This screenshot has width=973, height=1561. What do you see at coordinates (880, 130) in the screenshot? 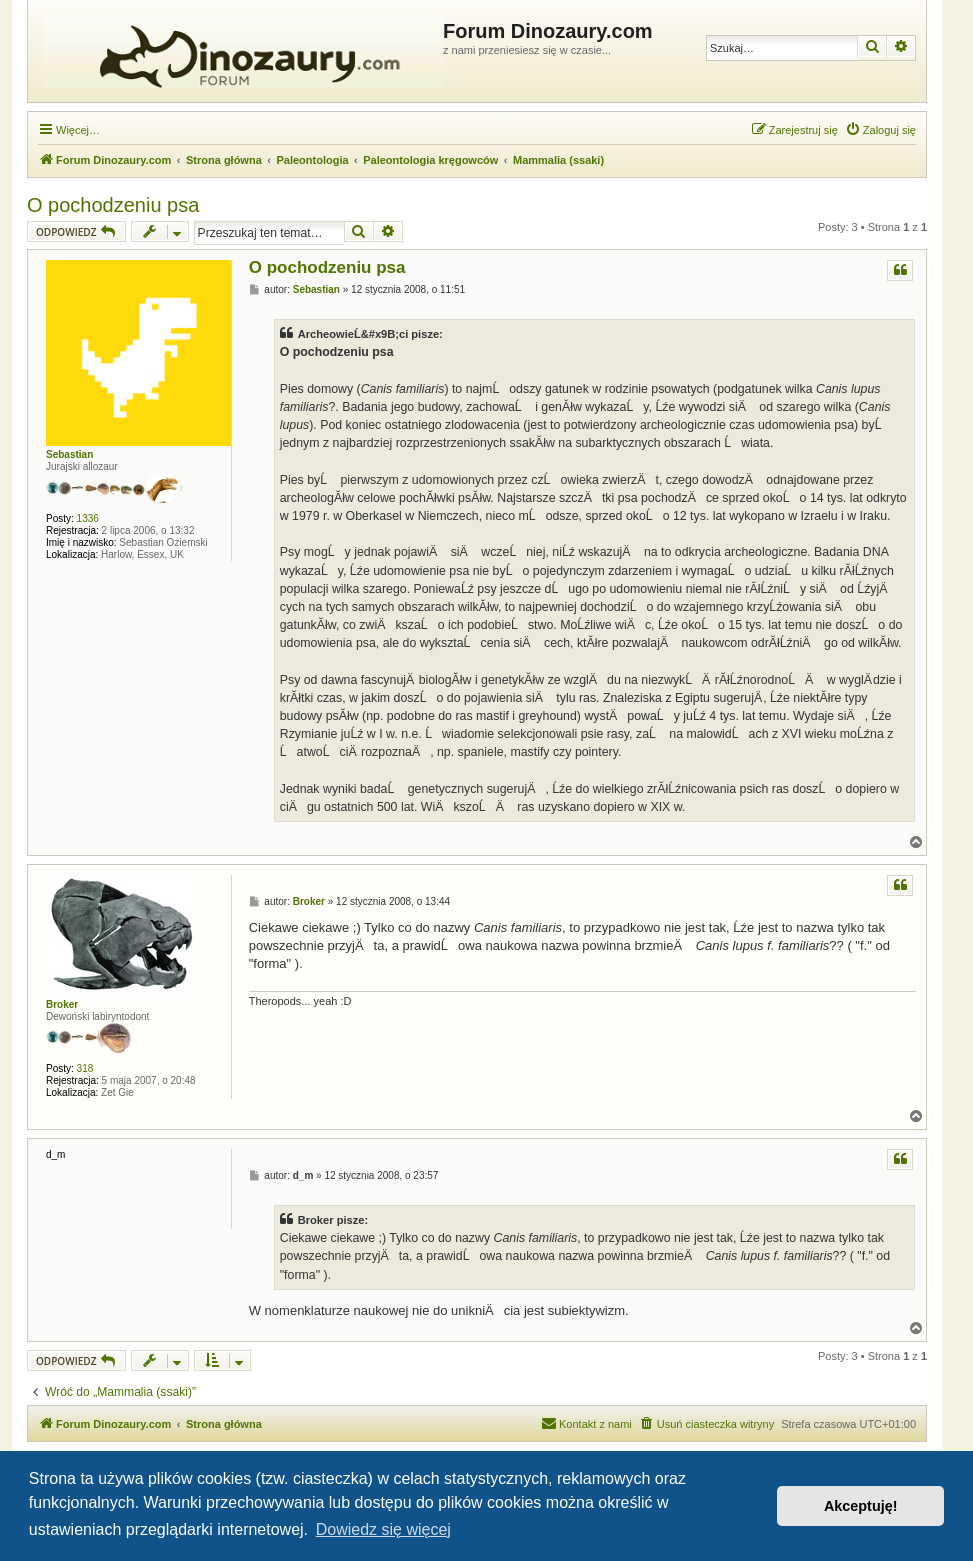
I see `[menuitem]` at bounding box center [880, 130].